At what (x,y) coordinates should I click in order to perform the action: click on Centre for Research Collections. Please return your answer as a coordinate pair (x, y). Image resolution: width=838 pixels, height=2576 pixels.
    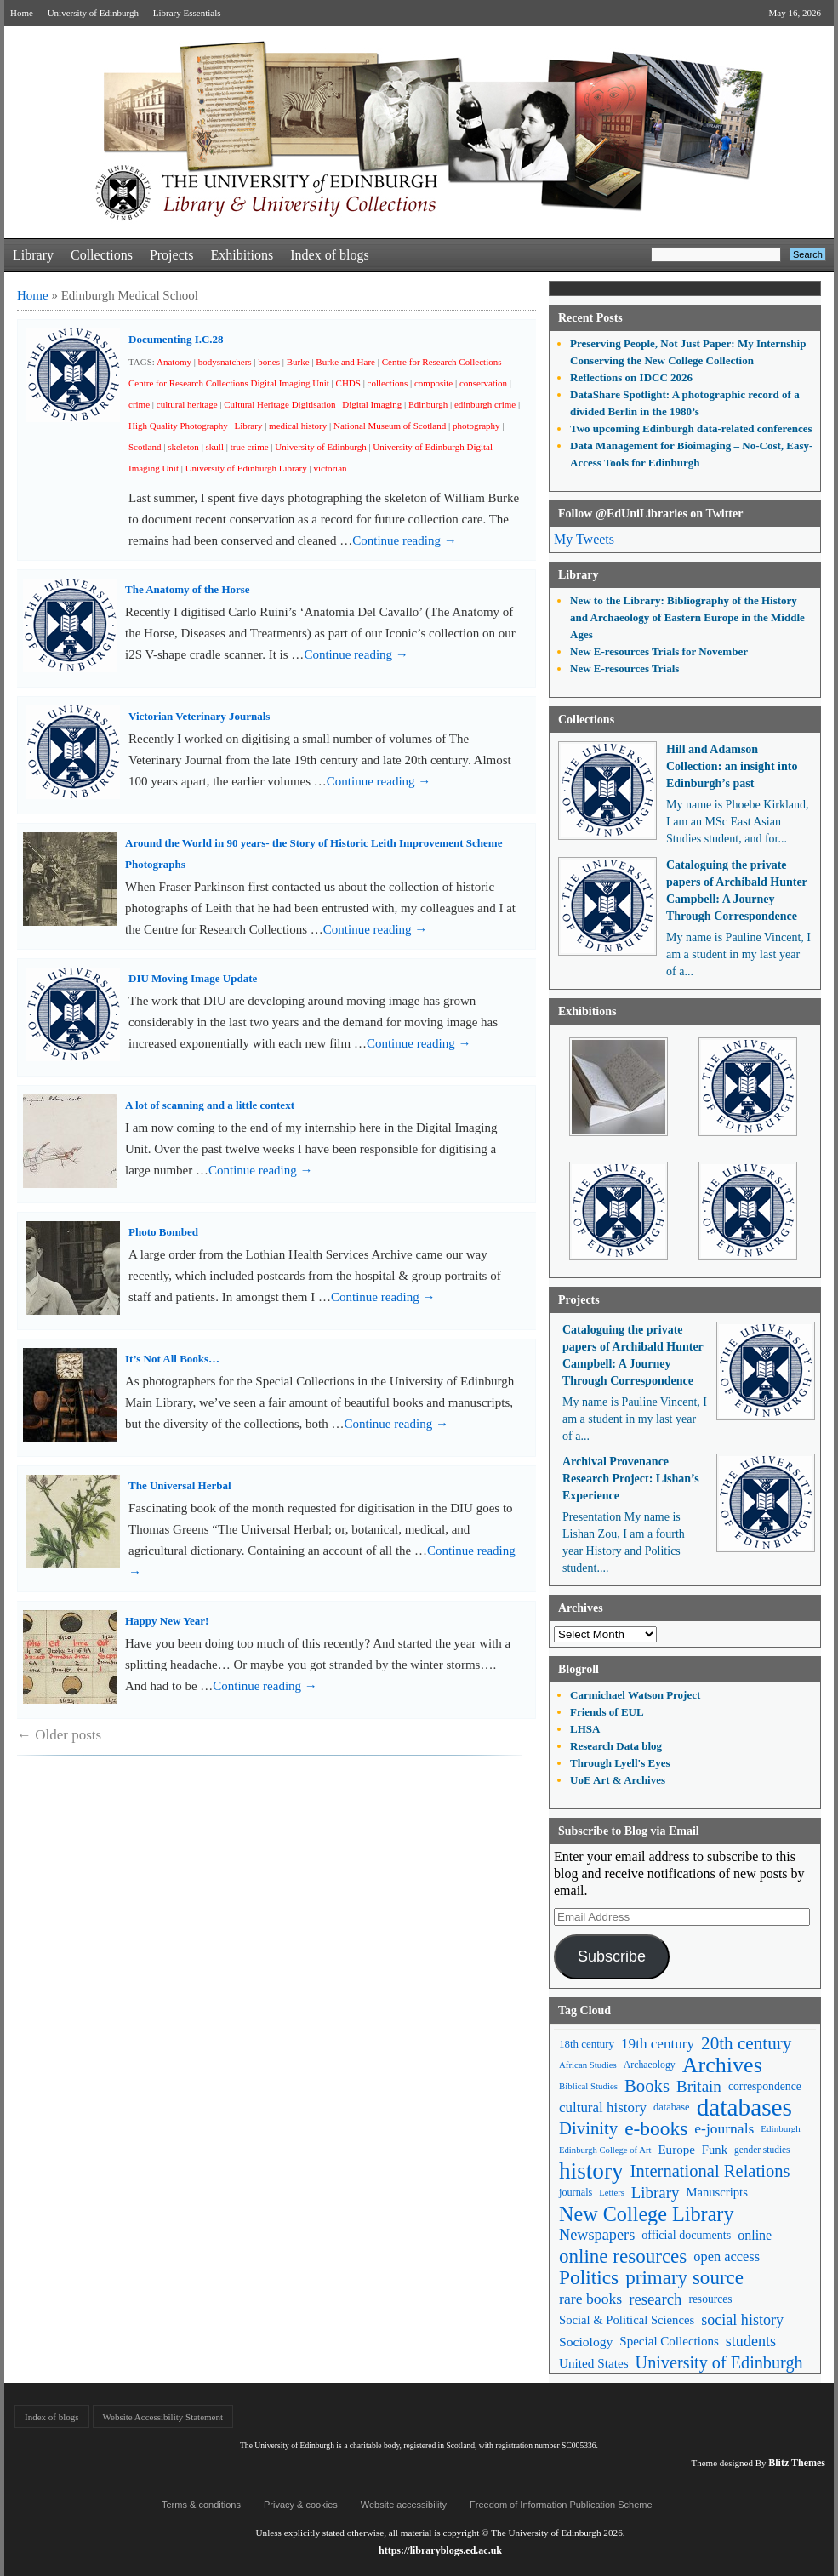
    Looking at the image, I should click on (442, 362).